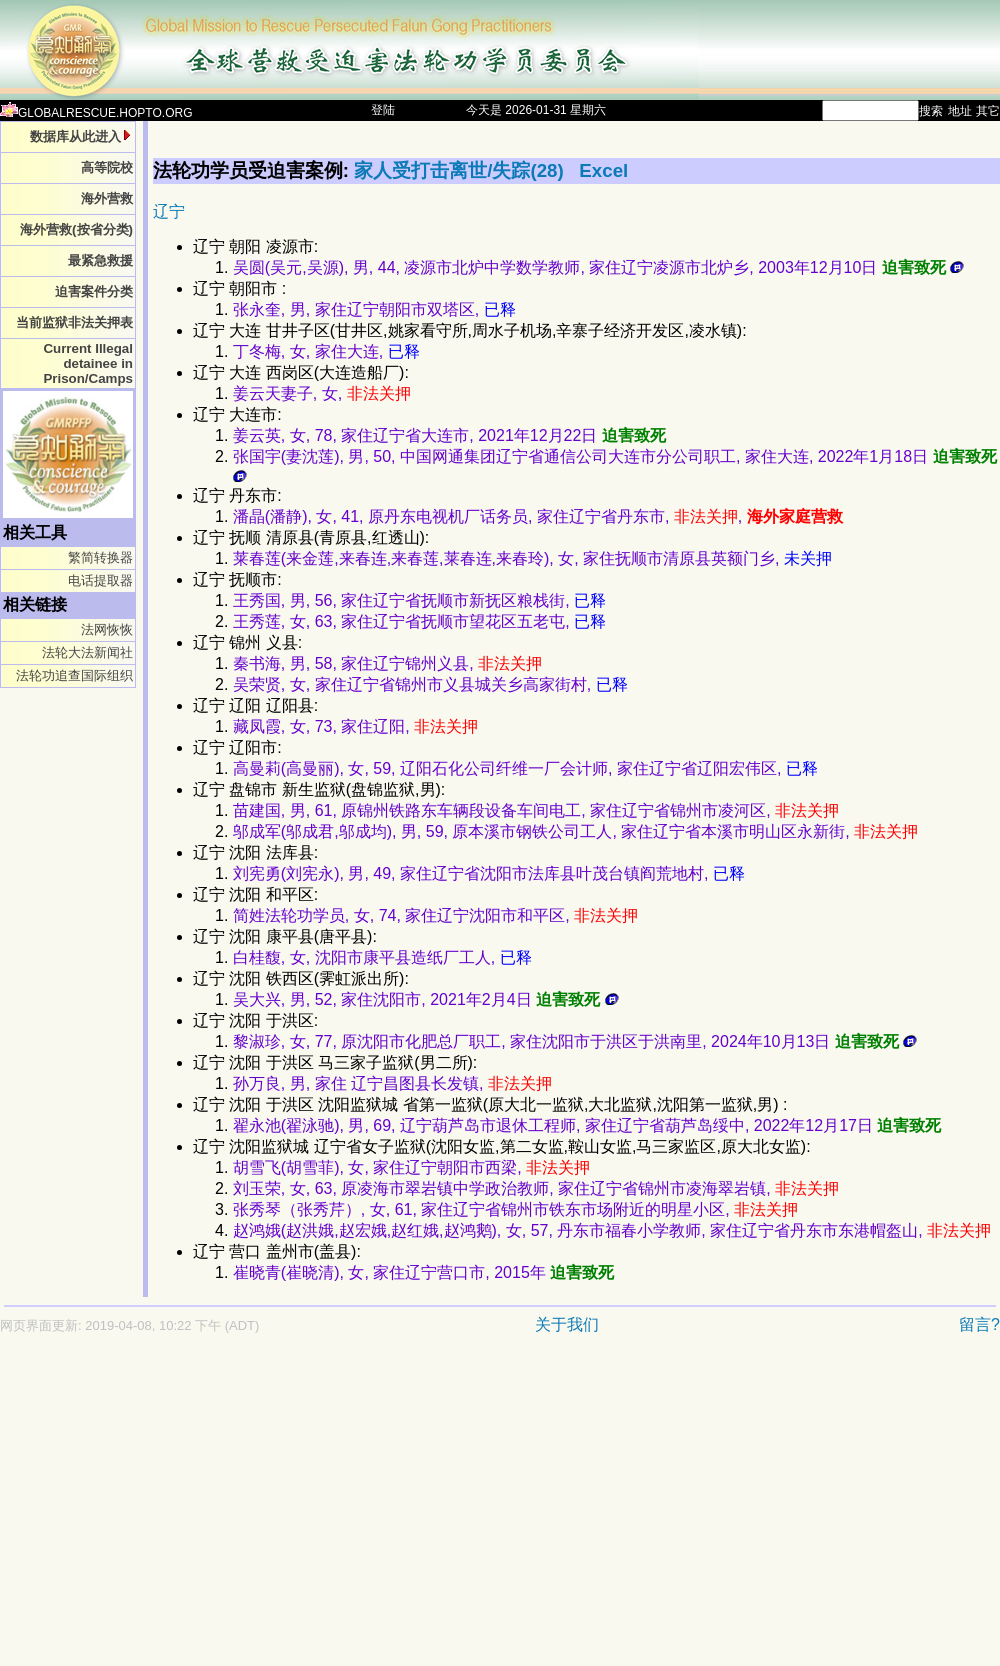 The image size is (1000, 1666). Describe the element at coordinates (423, 1272) in the screenshot. I see `崔晓青(崔晓清), 女, 家住辽宁营口市, 2015年` at that location.